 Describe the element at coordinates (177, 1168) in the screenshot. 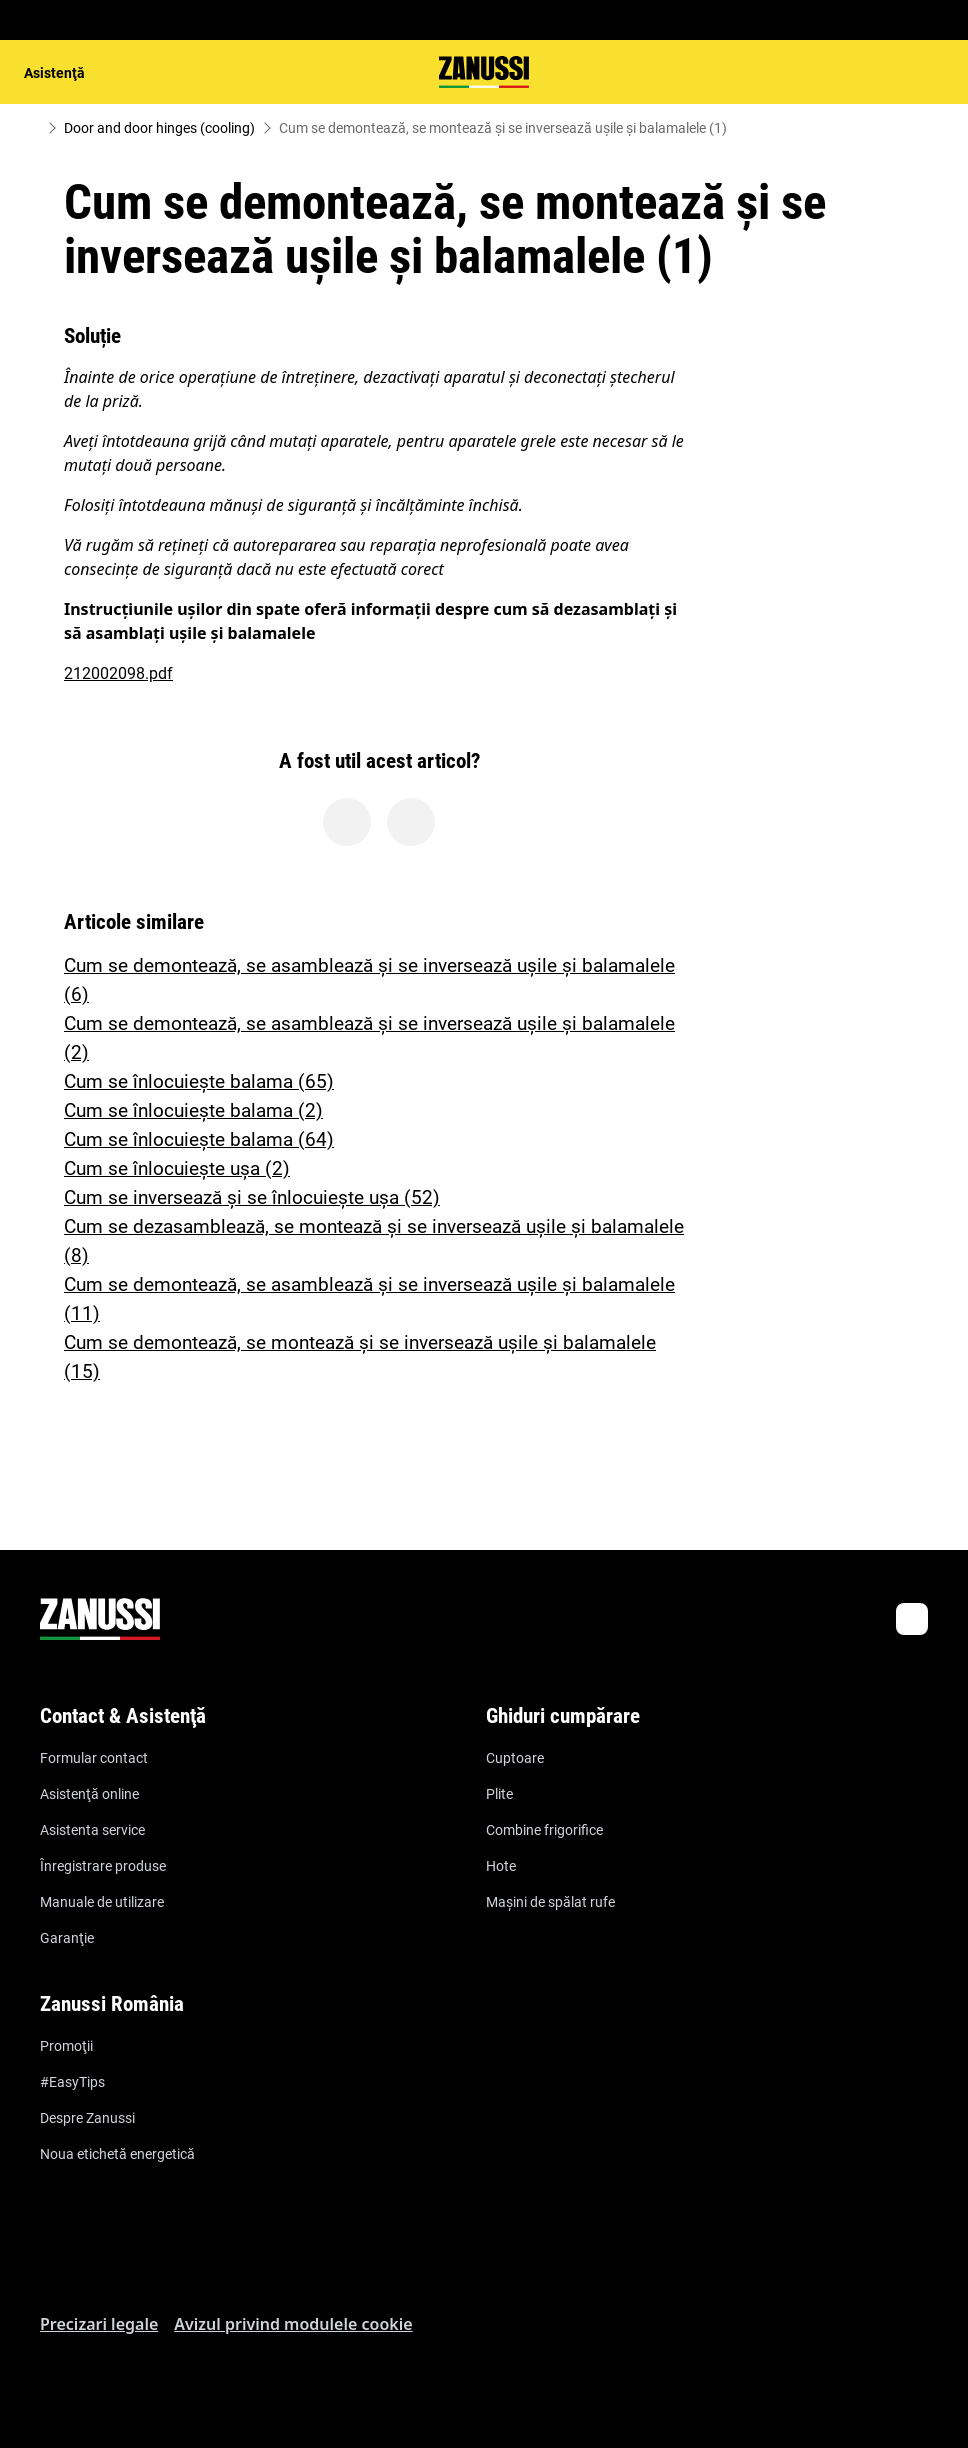

I see `Cum se înlocuiește ușa (2)` at that location.